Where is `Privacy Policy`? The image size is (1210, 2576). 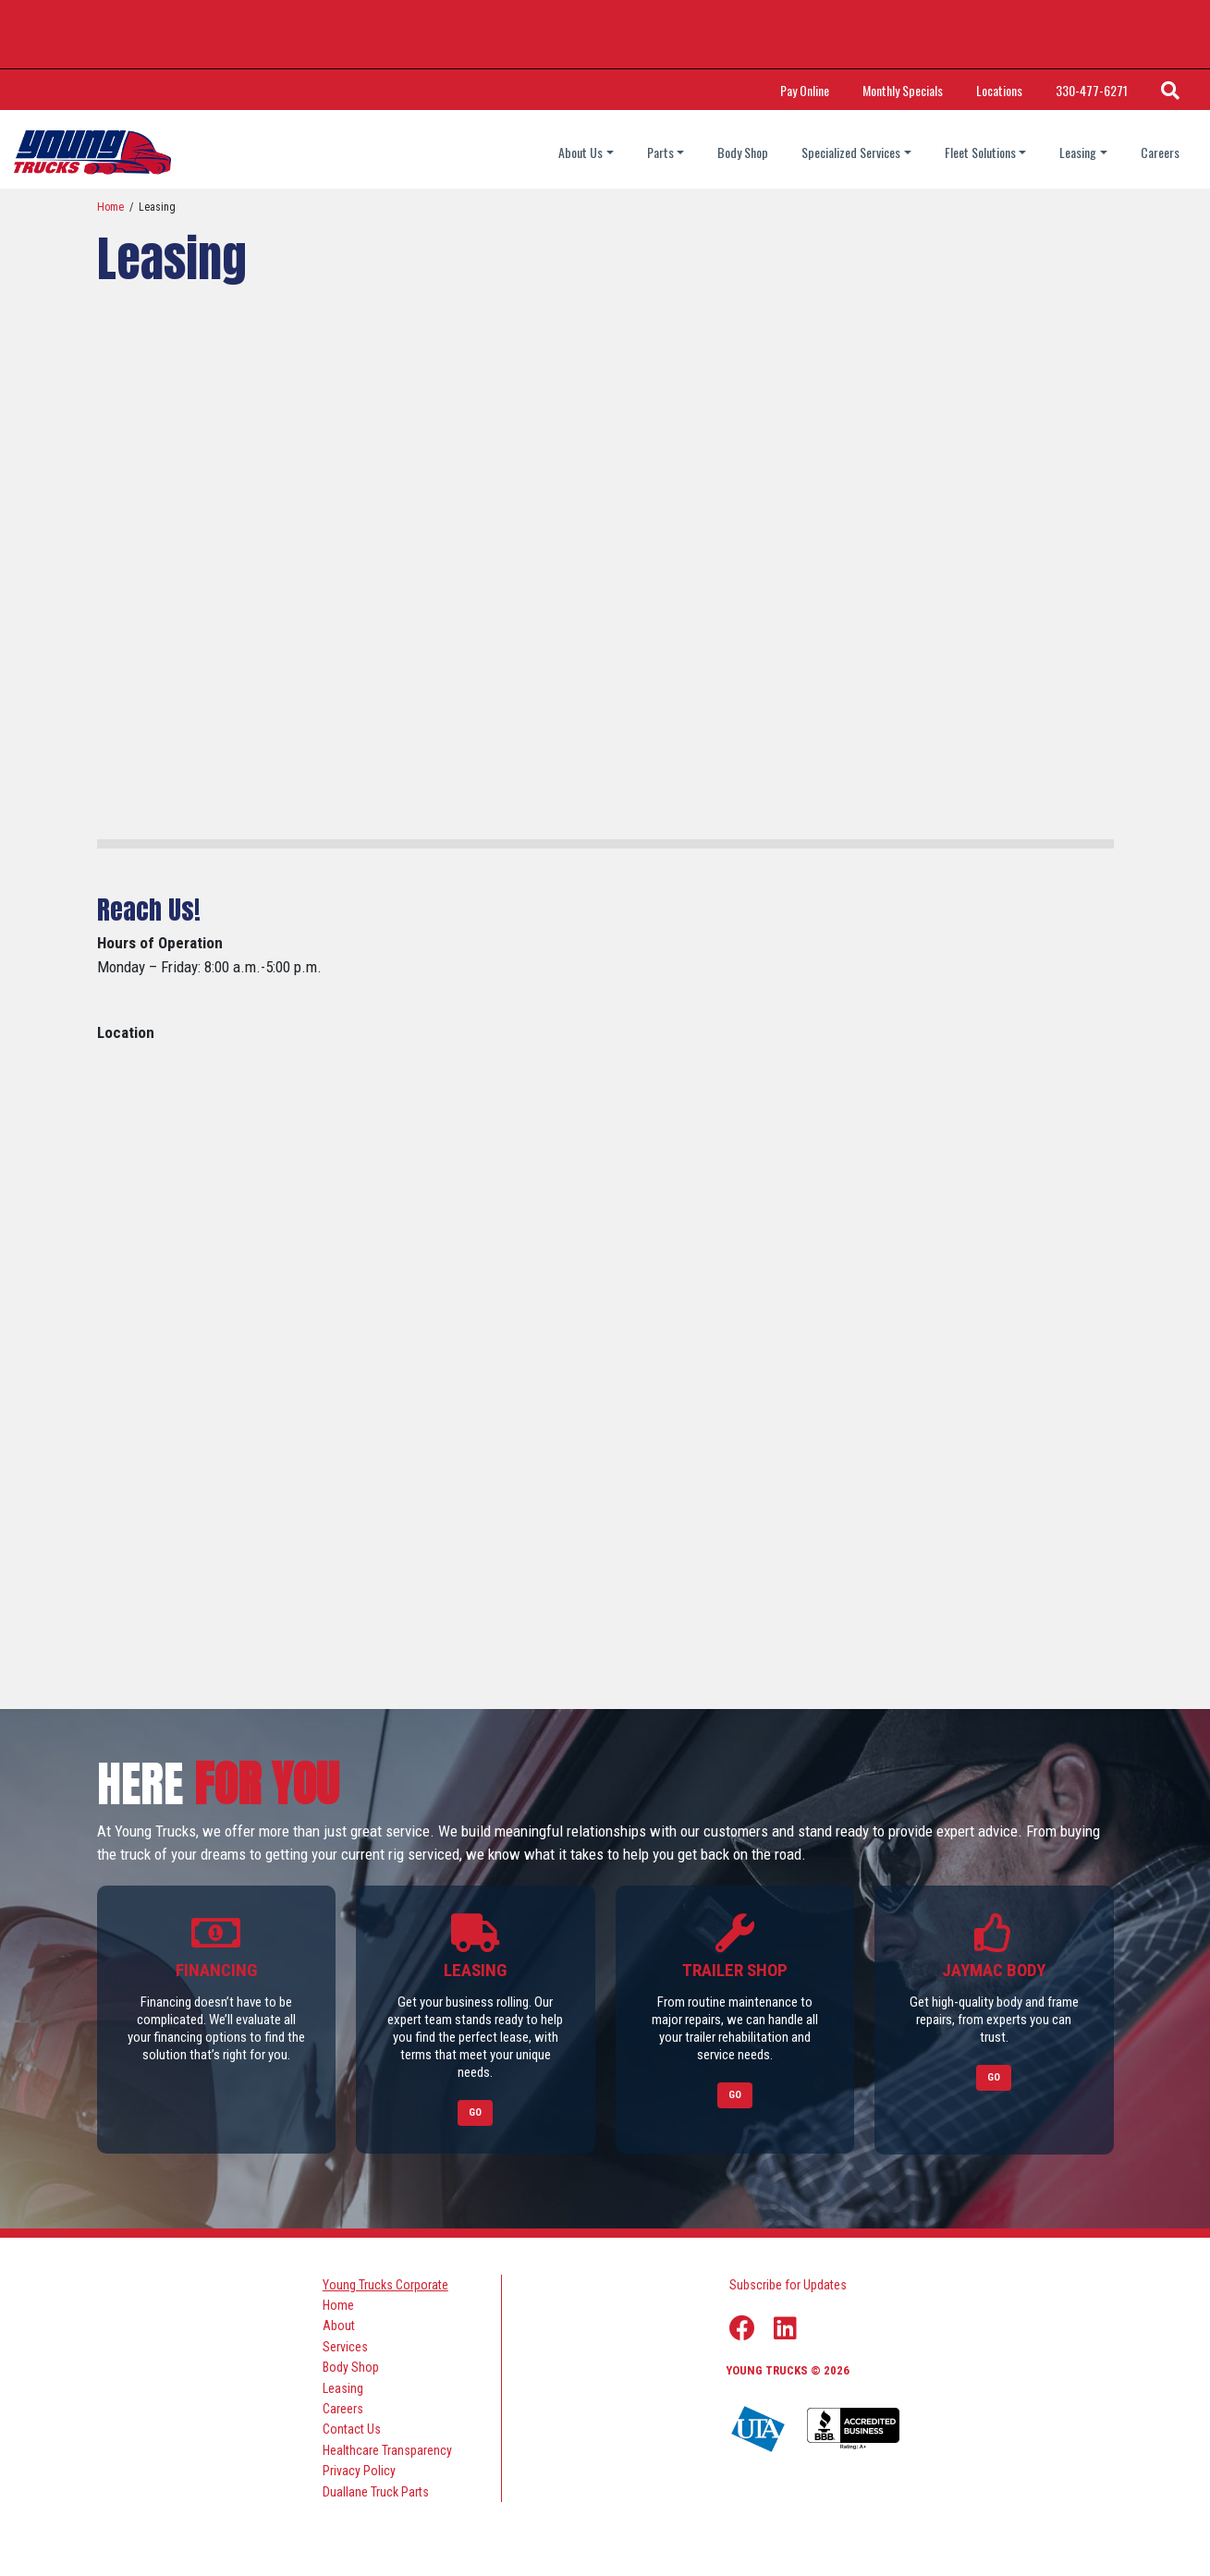 Privacy Policy is located at coordinates (359, 2470).